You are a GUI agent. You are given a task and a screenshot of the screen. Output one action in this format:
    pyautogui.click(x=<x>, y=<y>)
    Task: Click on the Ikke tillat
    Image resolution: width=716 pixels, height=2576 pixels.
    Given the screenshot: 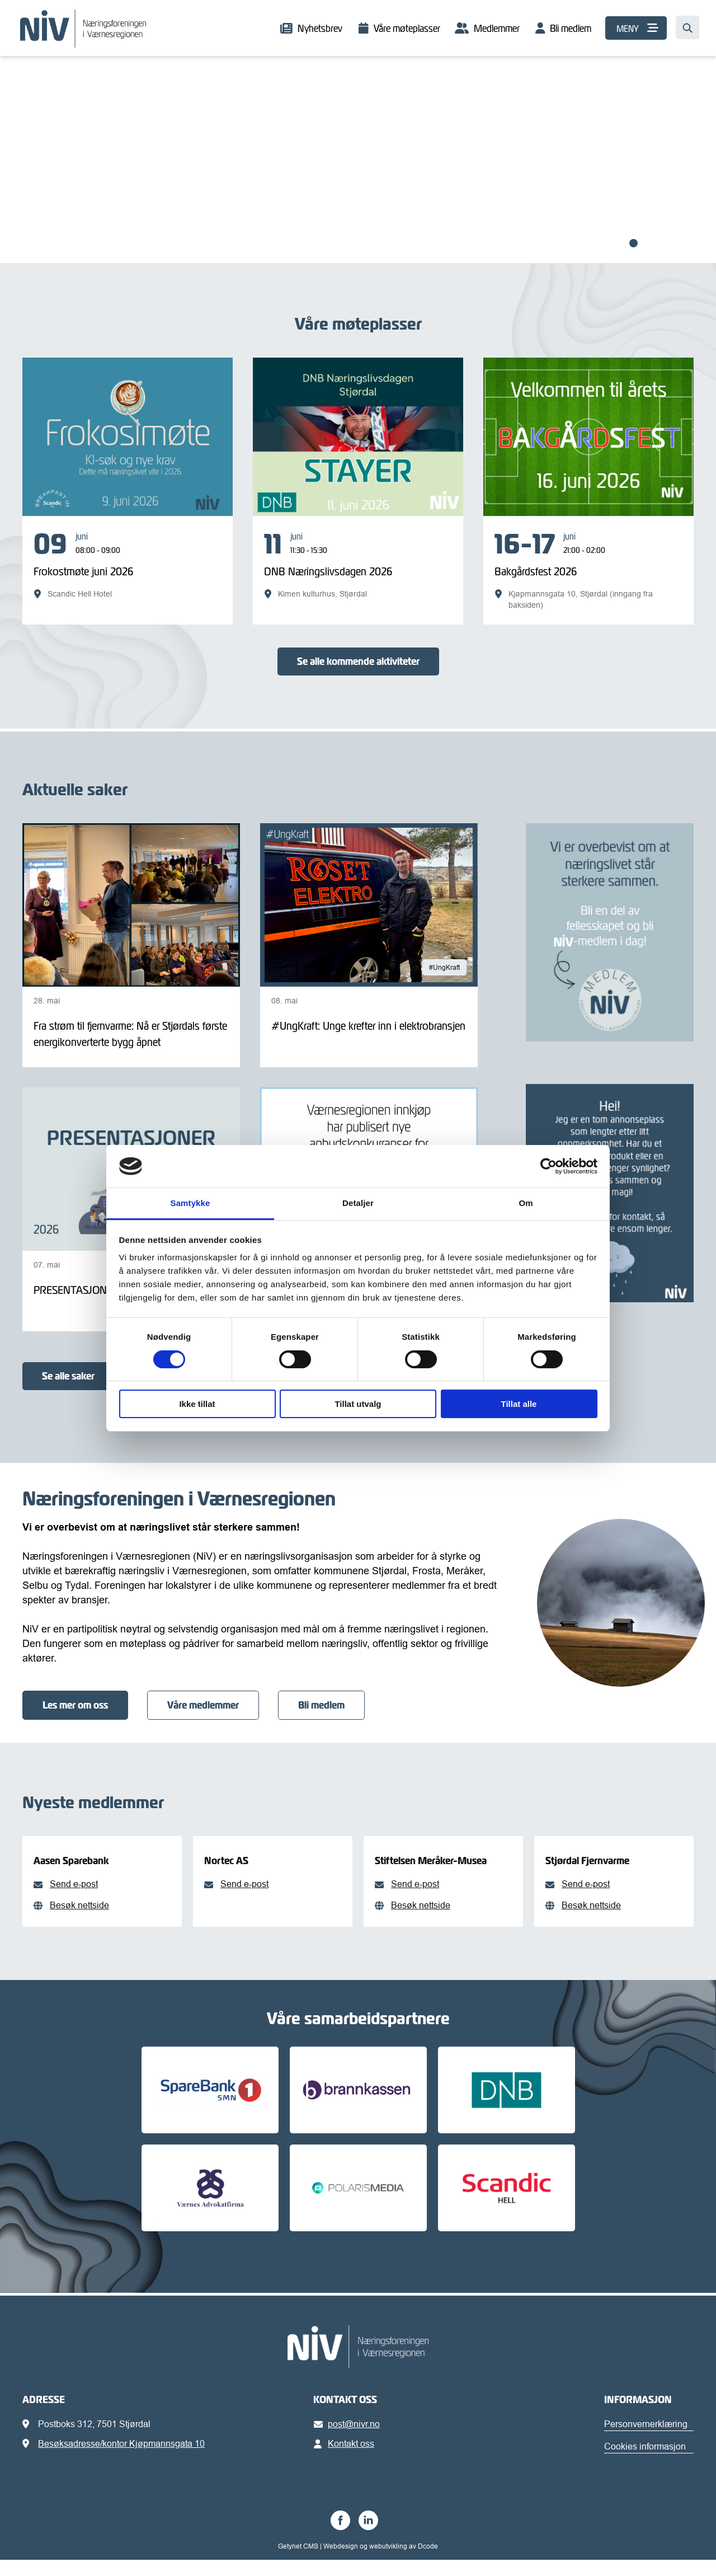 What is the action you would take?
    pyautogui.click(x=197, y=1404)
    